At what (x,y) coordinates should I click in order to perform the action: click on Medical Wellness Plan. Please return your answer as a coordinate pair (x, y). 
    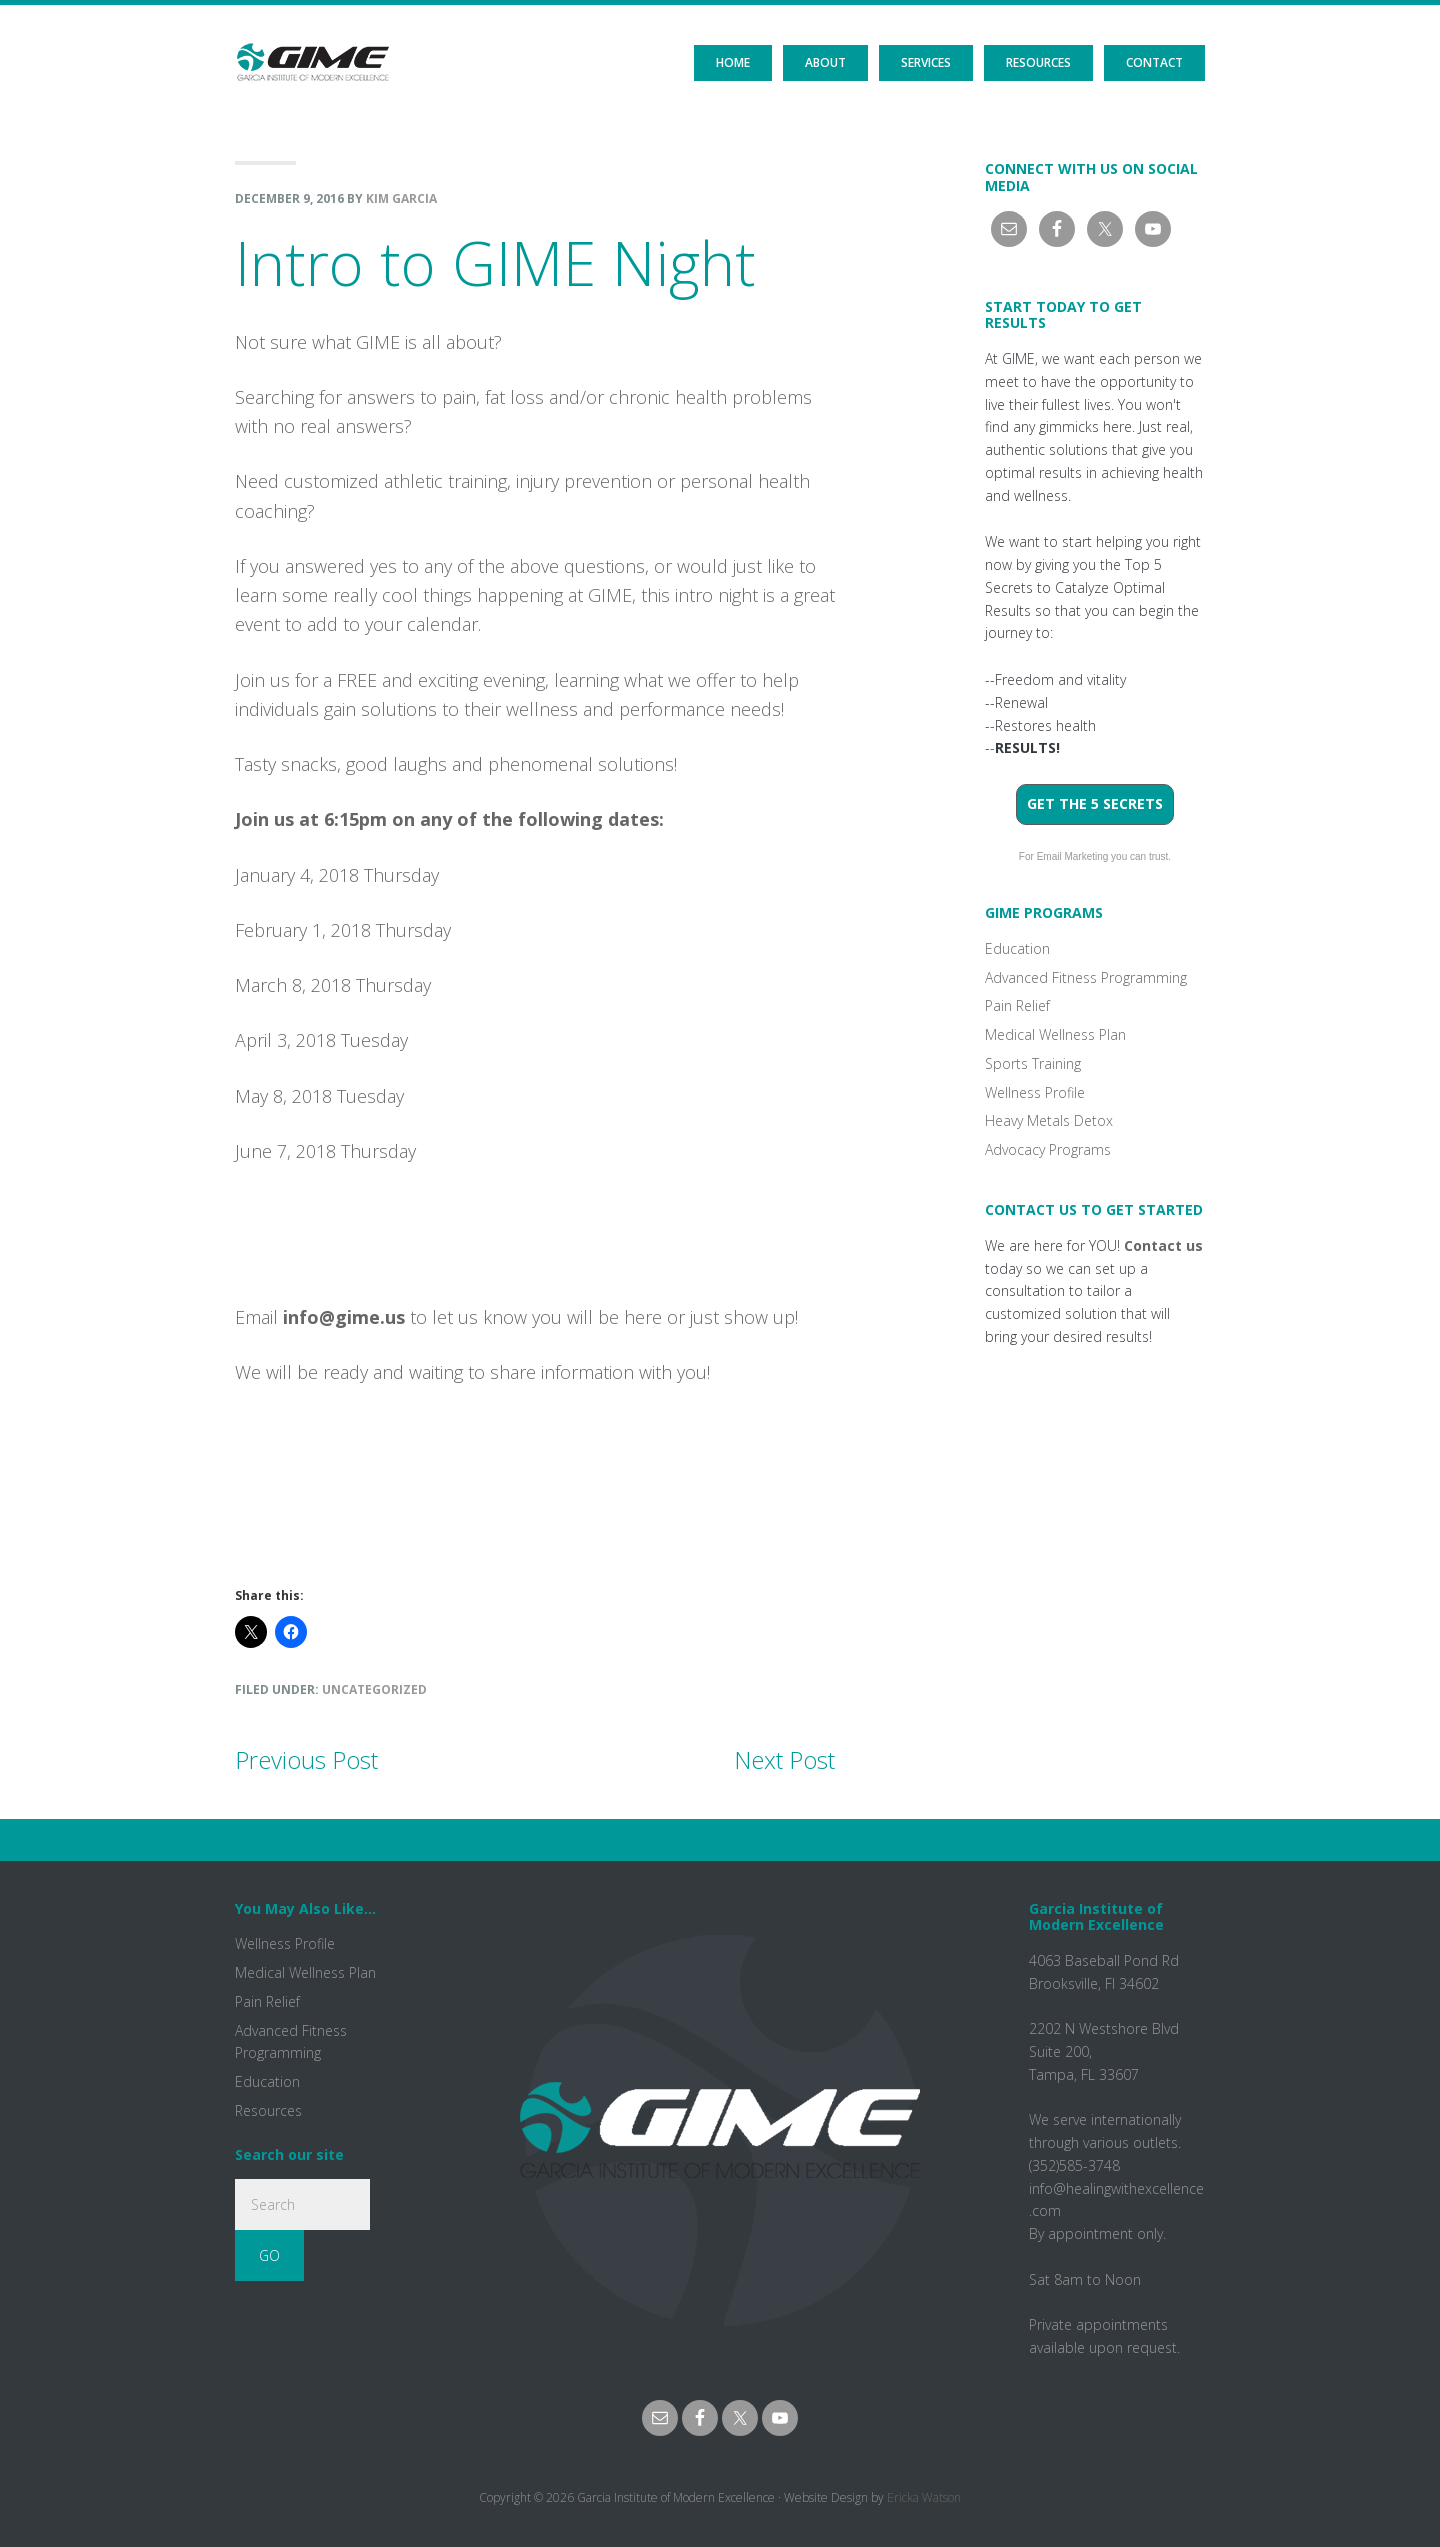
    Looking at the image, I should click on (1055, 1034).